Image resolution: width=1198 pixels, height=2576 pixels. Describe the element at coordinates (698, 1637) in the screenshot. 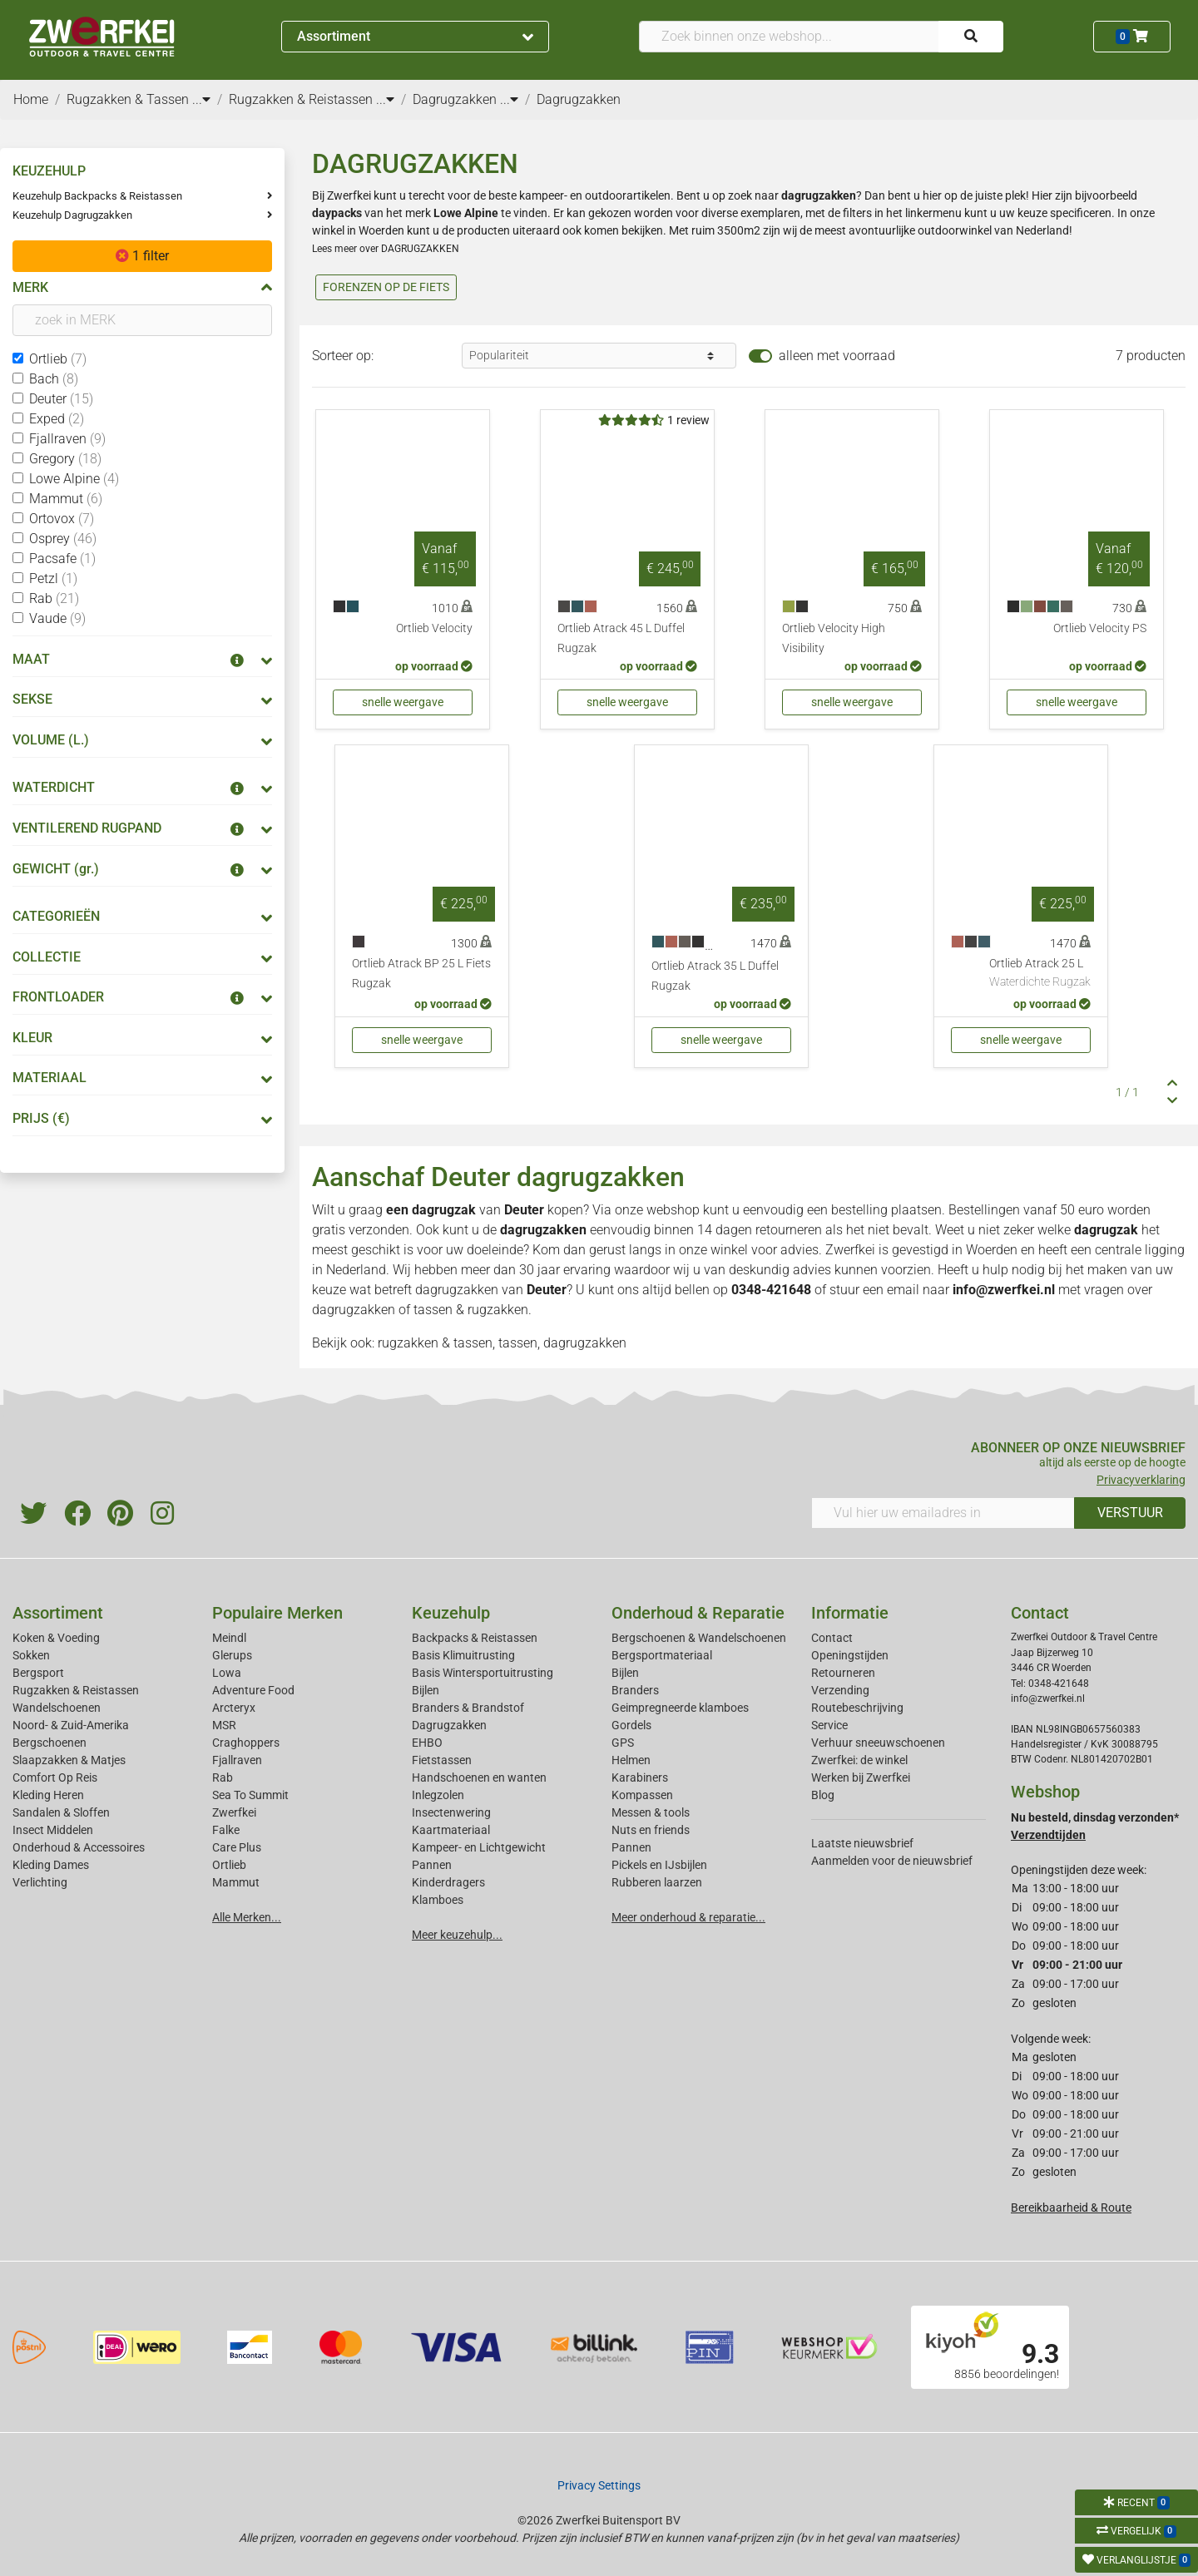

I see `Bergschoenen & Wandelschoenen` at that location.